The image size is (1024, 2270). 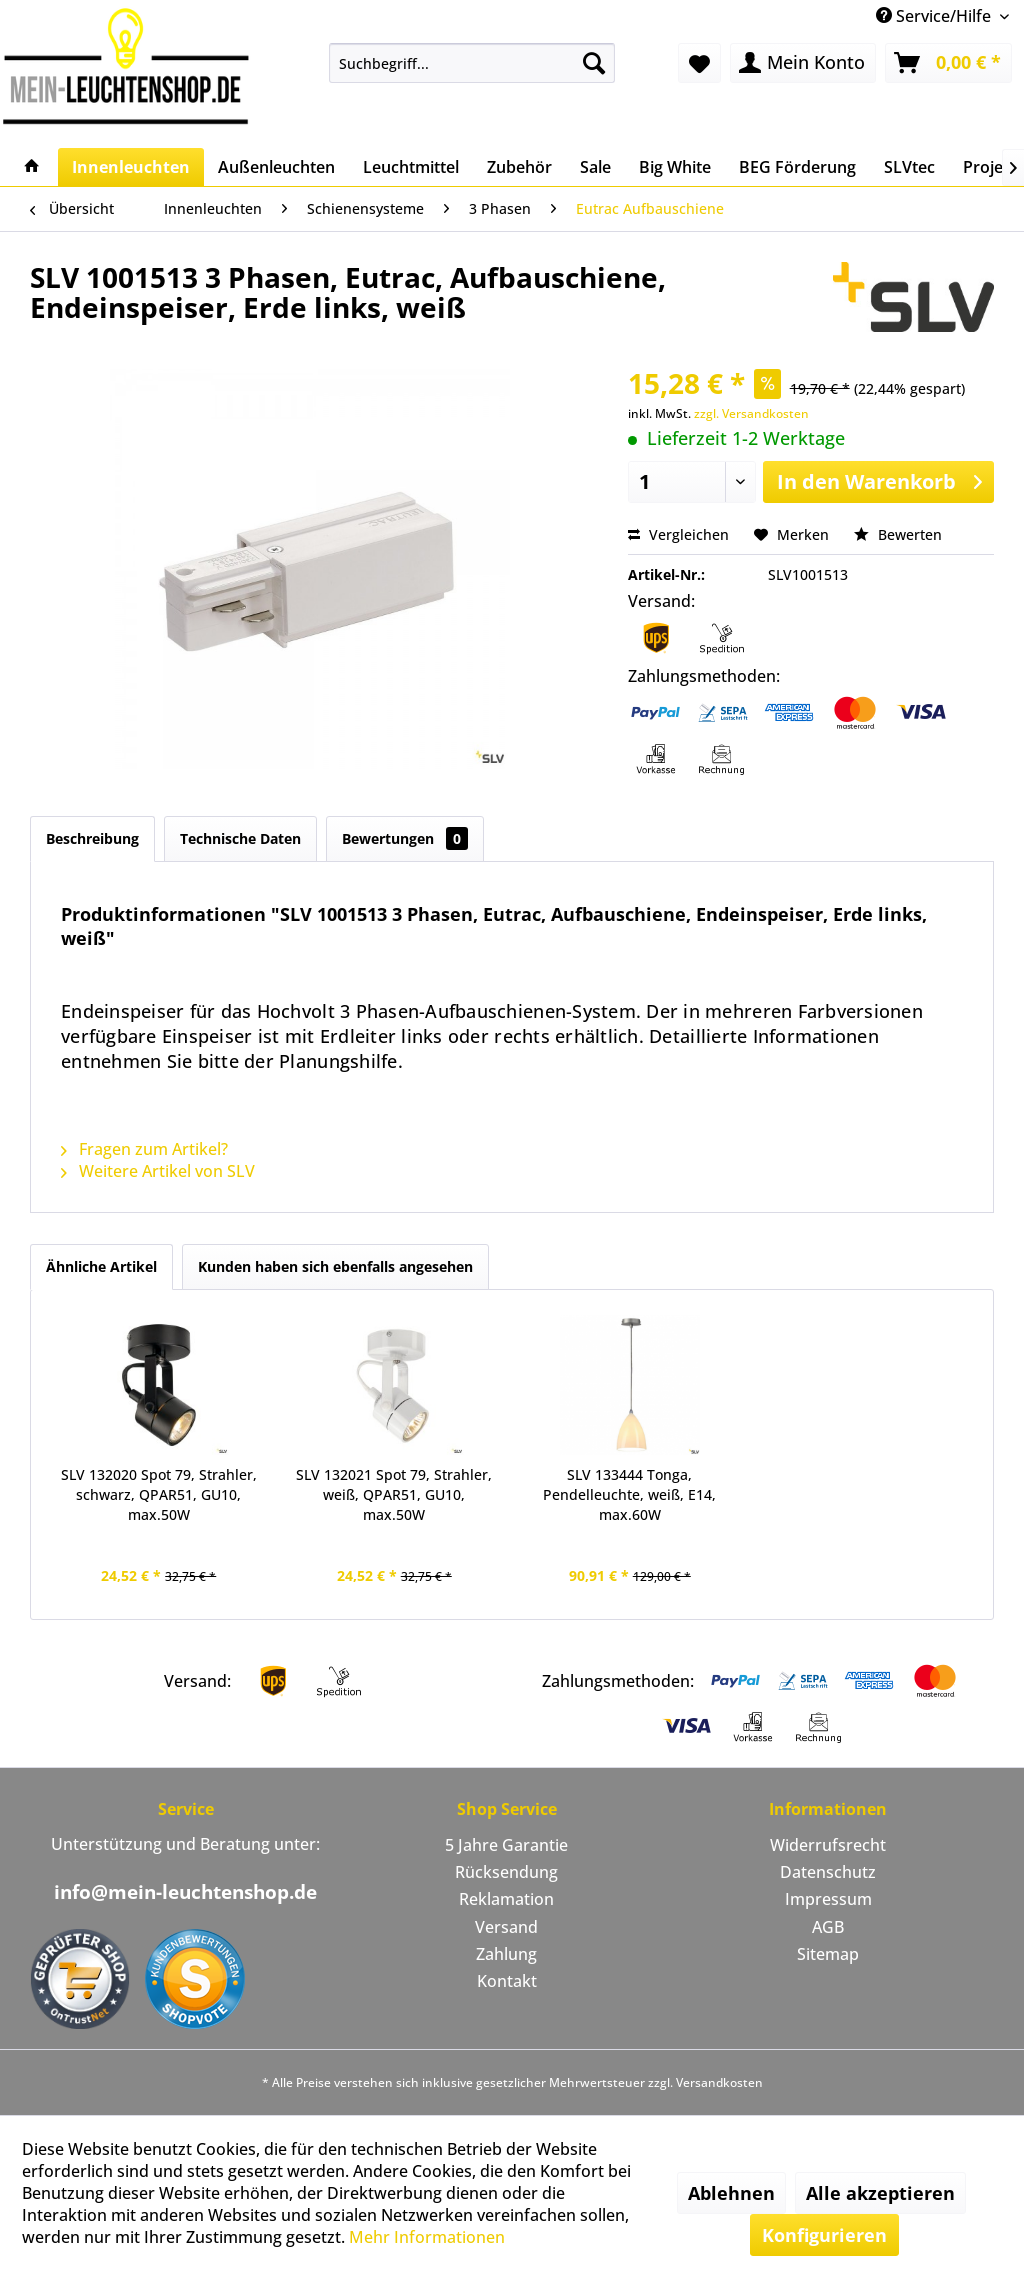 What do you see at coordinates (506, 1845) in the screenshot?
I see `5 Jahre Garantie` at bounding box center [506, 1845].